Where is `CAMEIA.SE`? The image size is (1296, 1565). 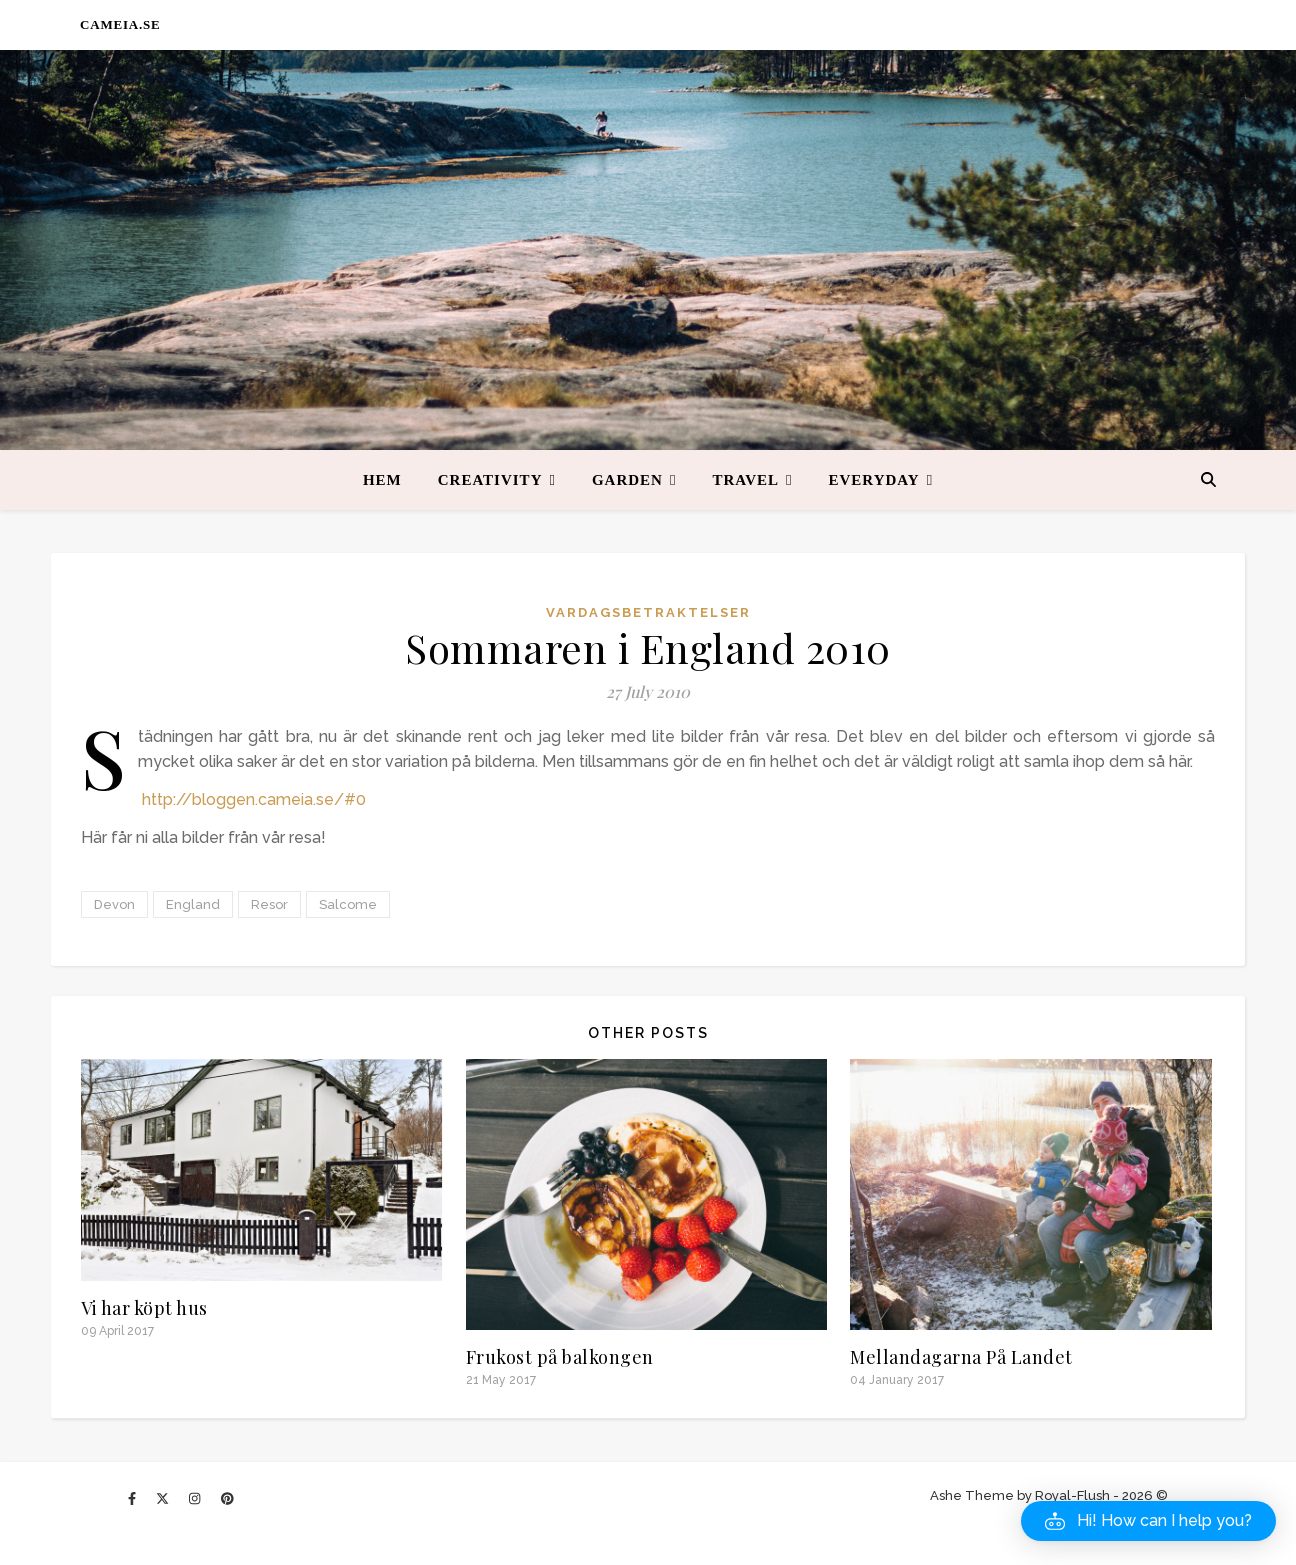 CAMEIA.SE is located at coordinates (120, 24).